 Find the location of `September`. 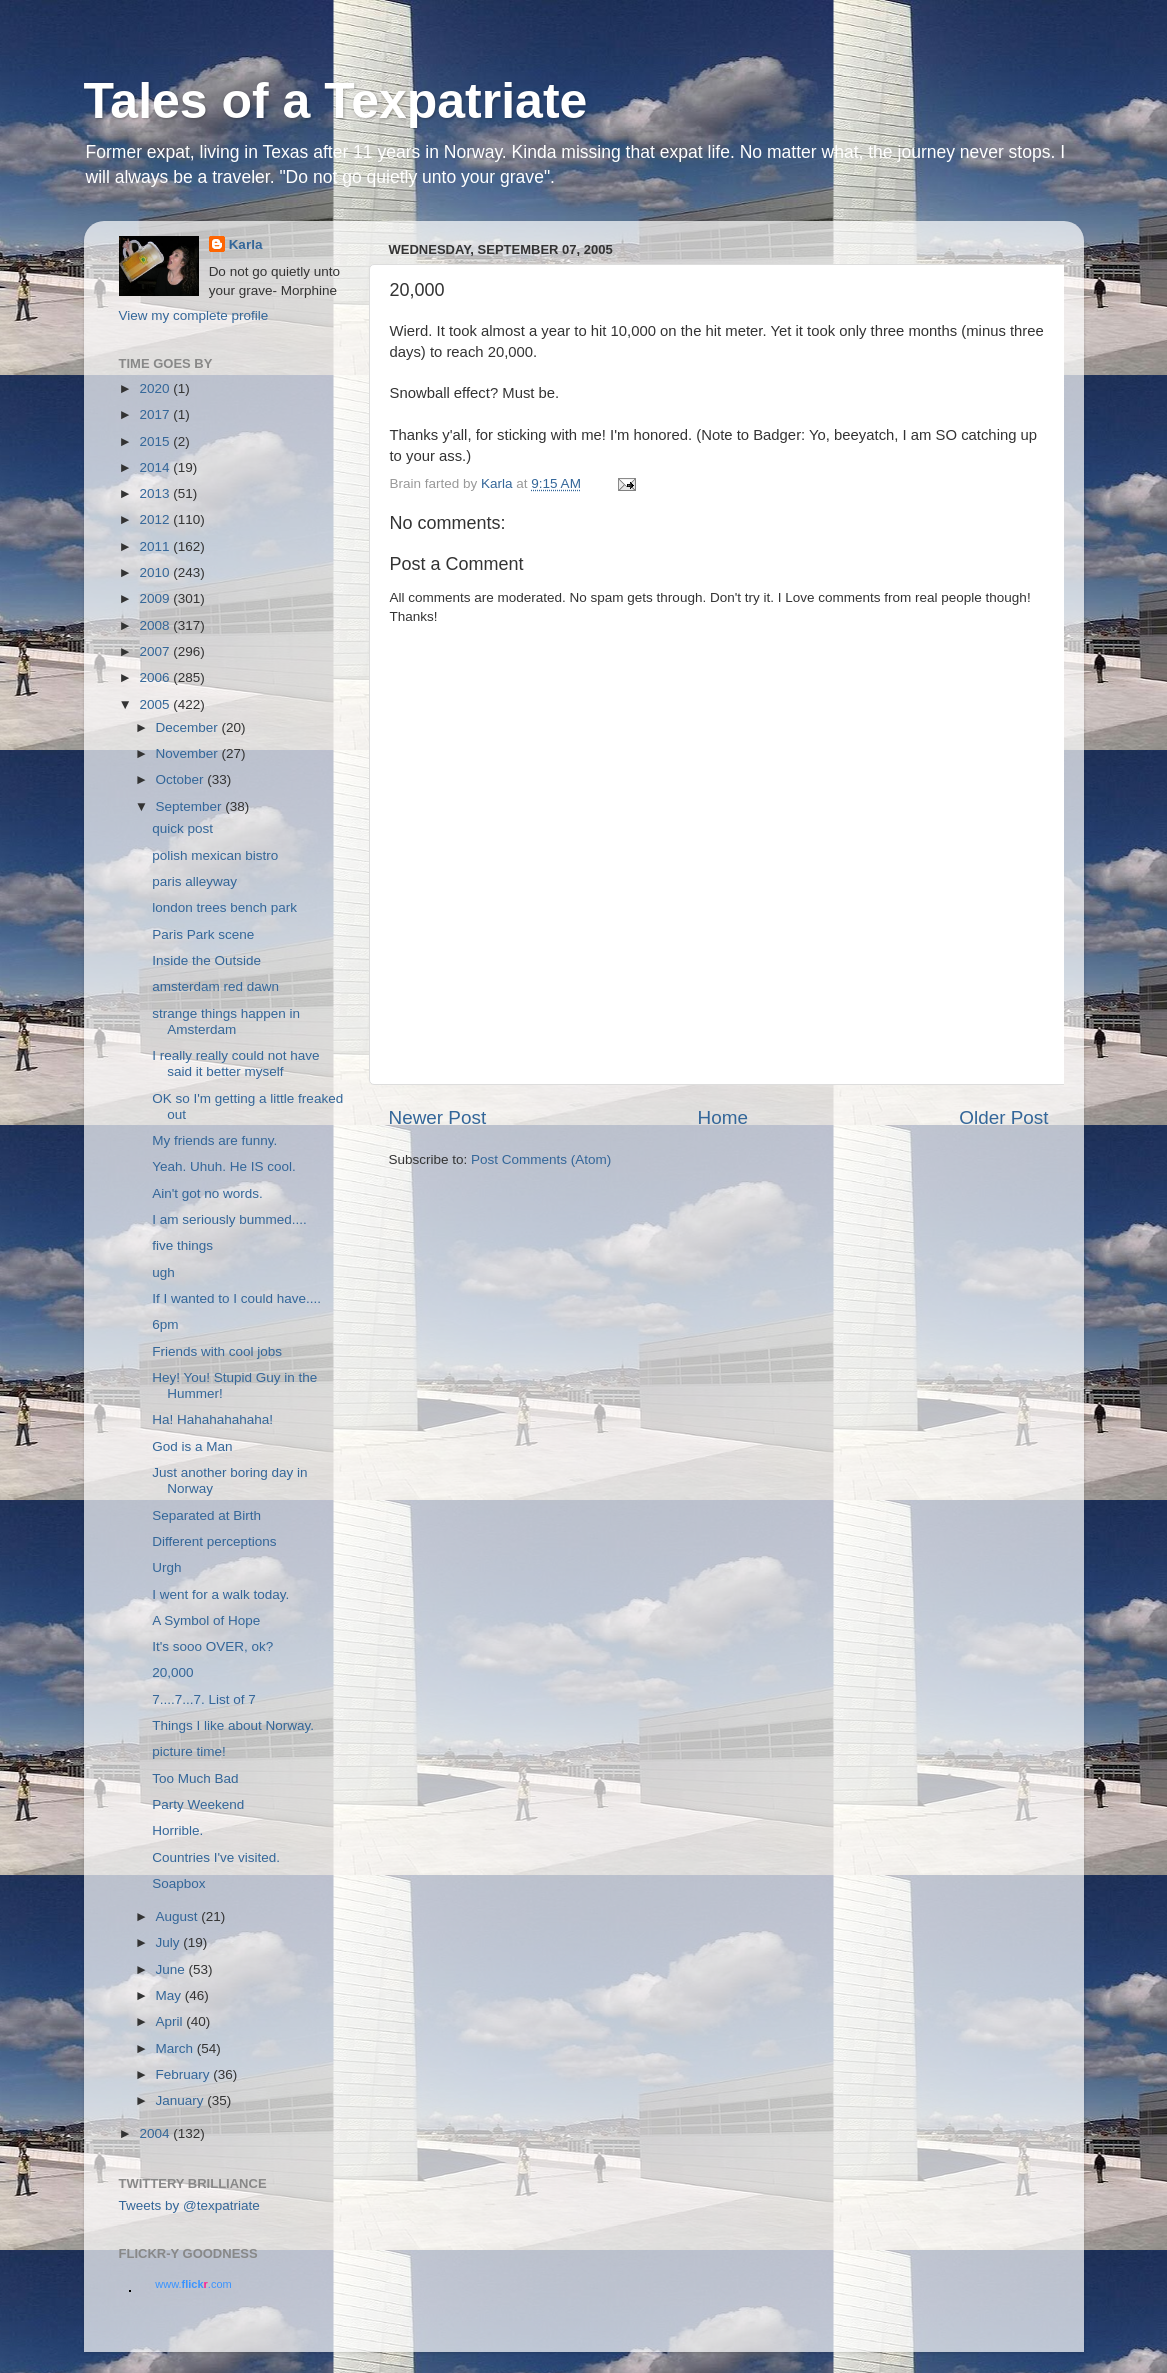

September is located at coordinates (191, 806).